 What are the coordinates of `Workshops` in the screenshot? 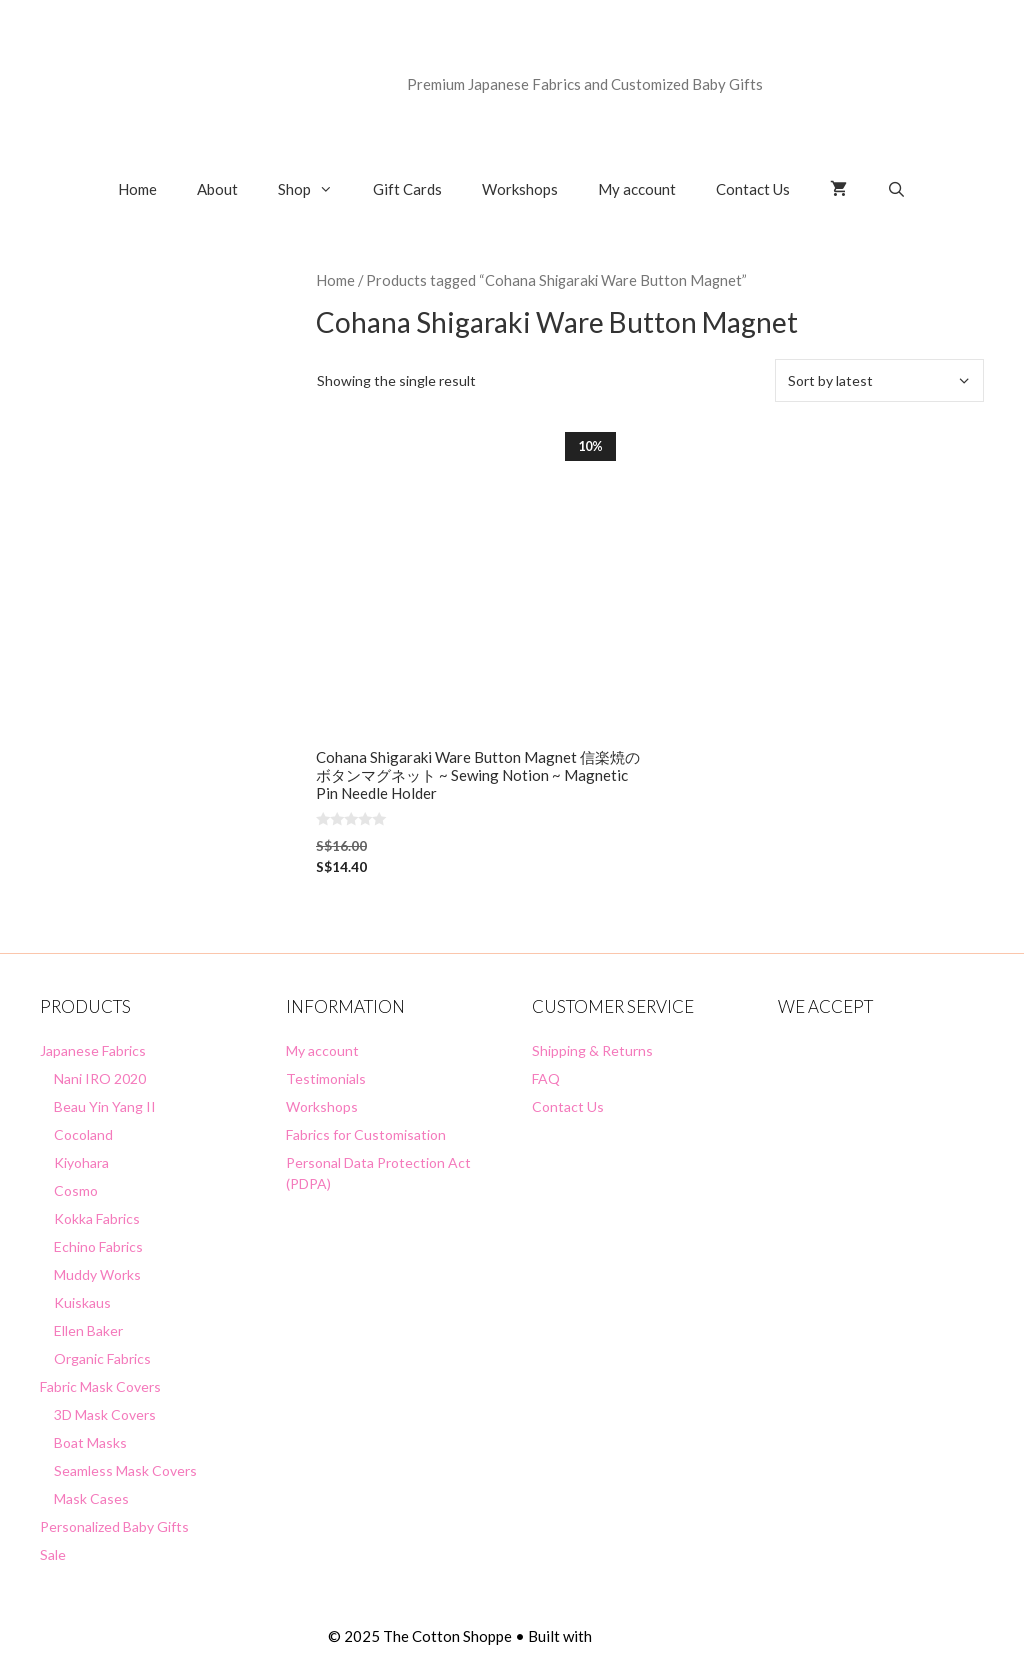 It's located at (520, 189).